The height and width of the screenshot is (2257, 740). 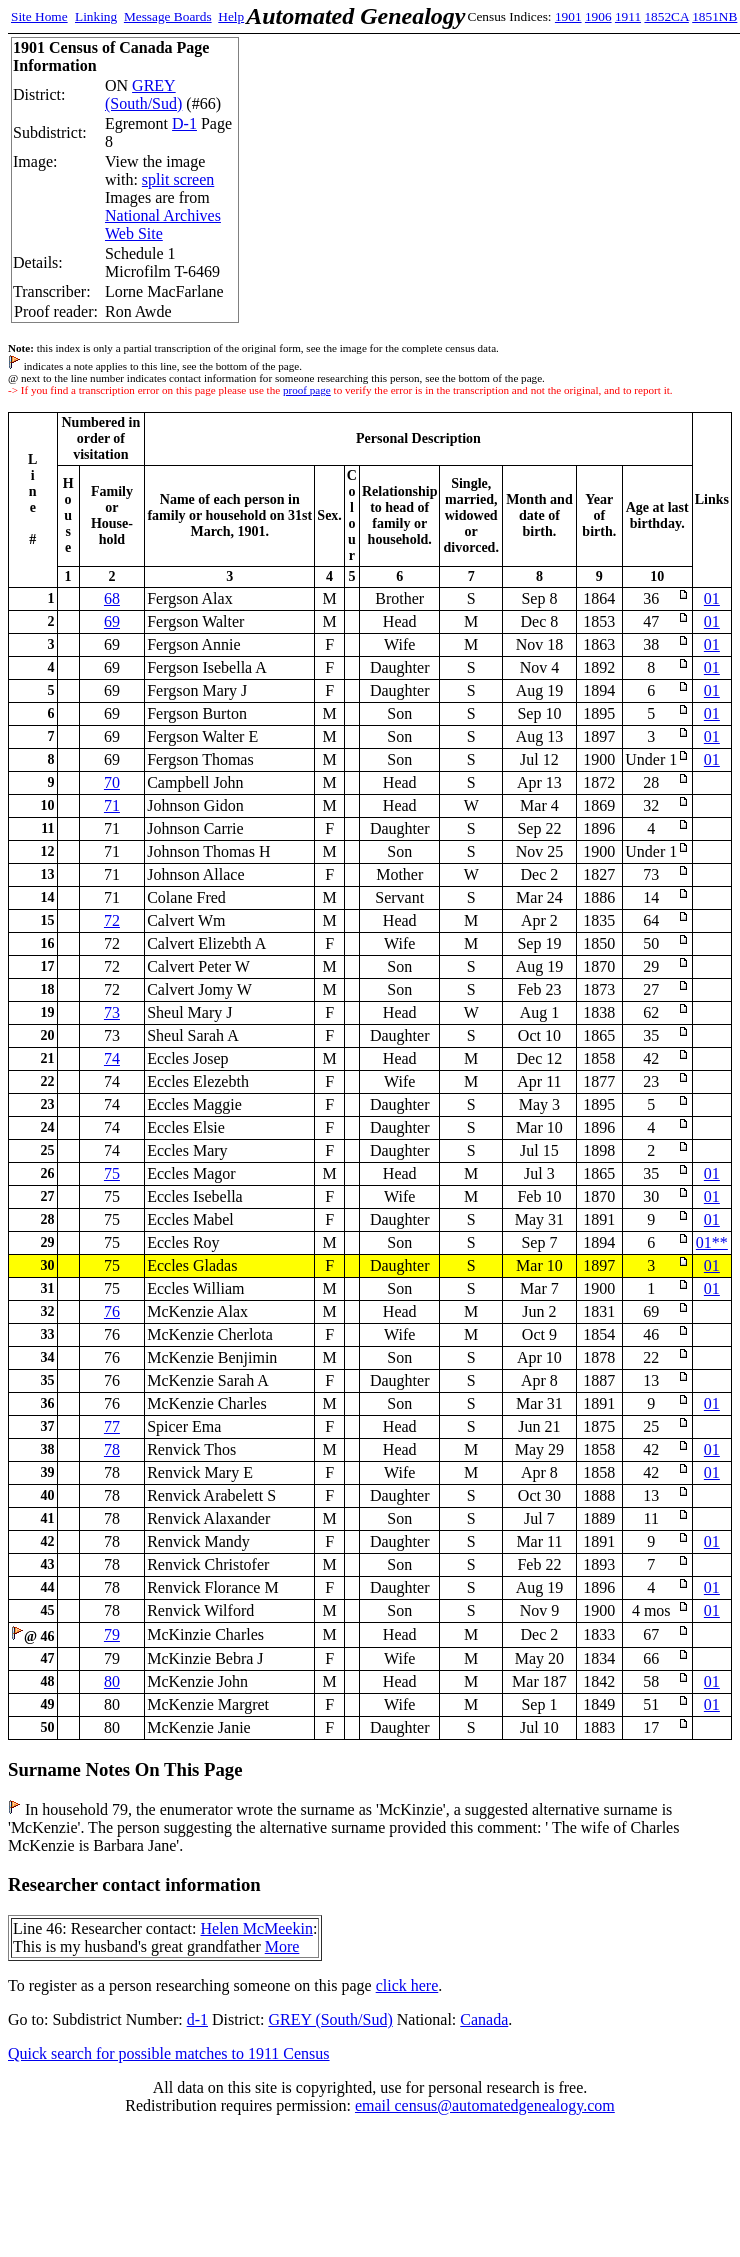 I want to click on 79, so click(x=112, y=1634).